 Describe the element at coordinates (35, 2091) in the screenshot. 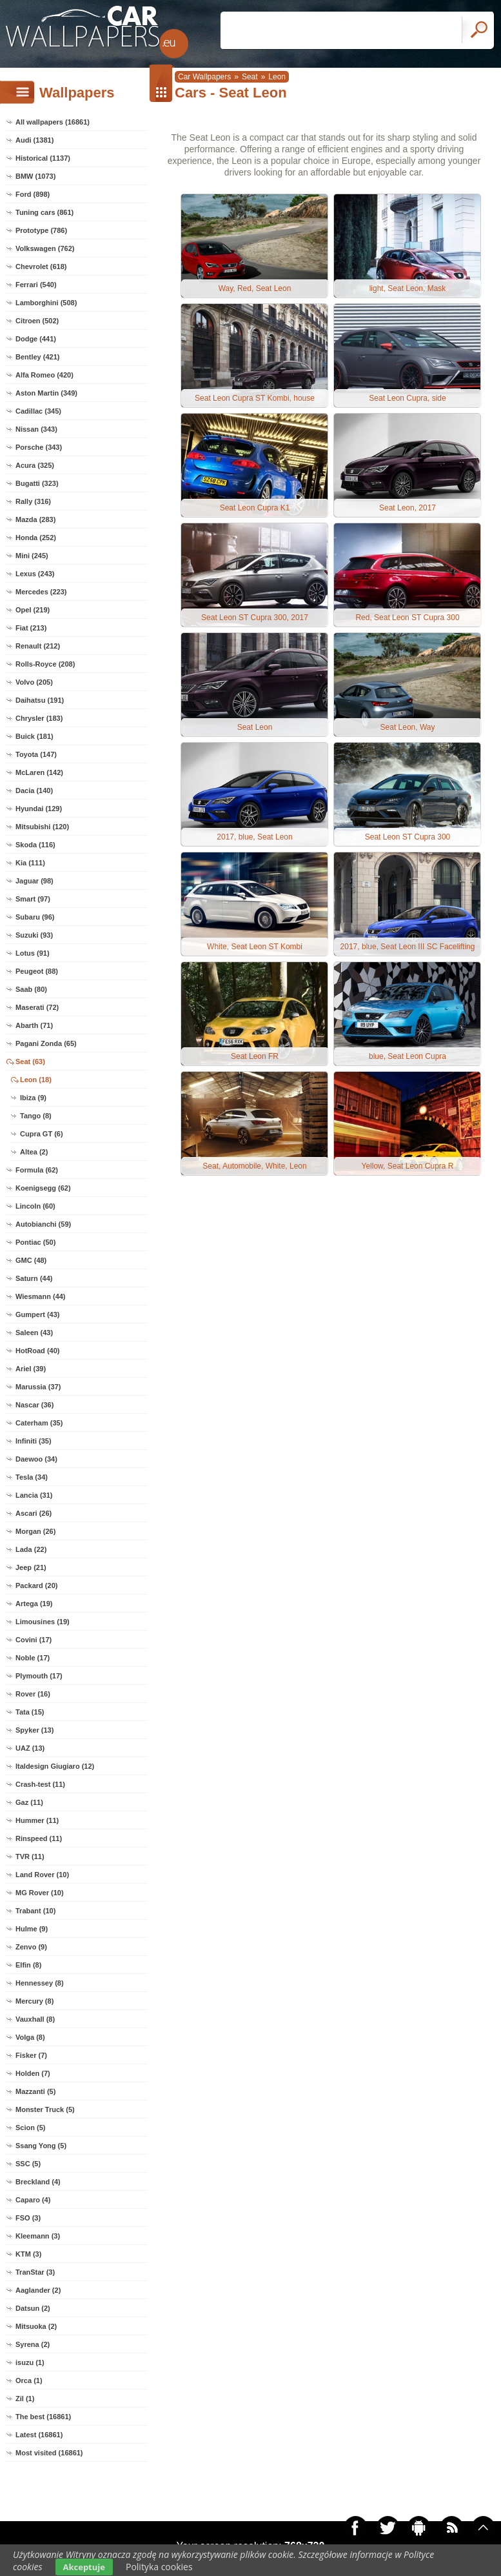

I see `Mazzanti (5)` at that location.